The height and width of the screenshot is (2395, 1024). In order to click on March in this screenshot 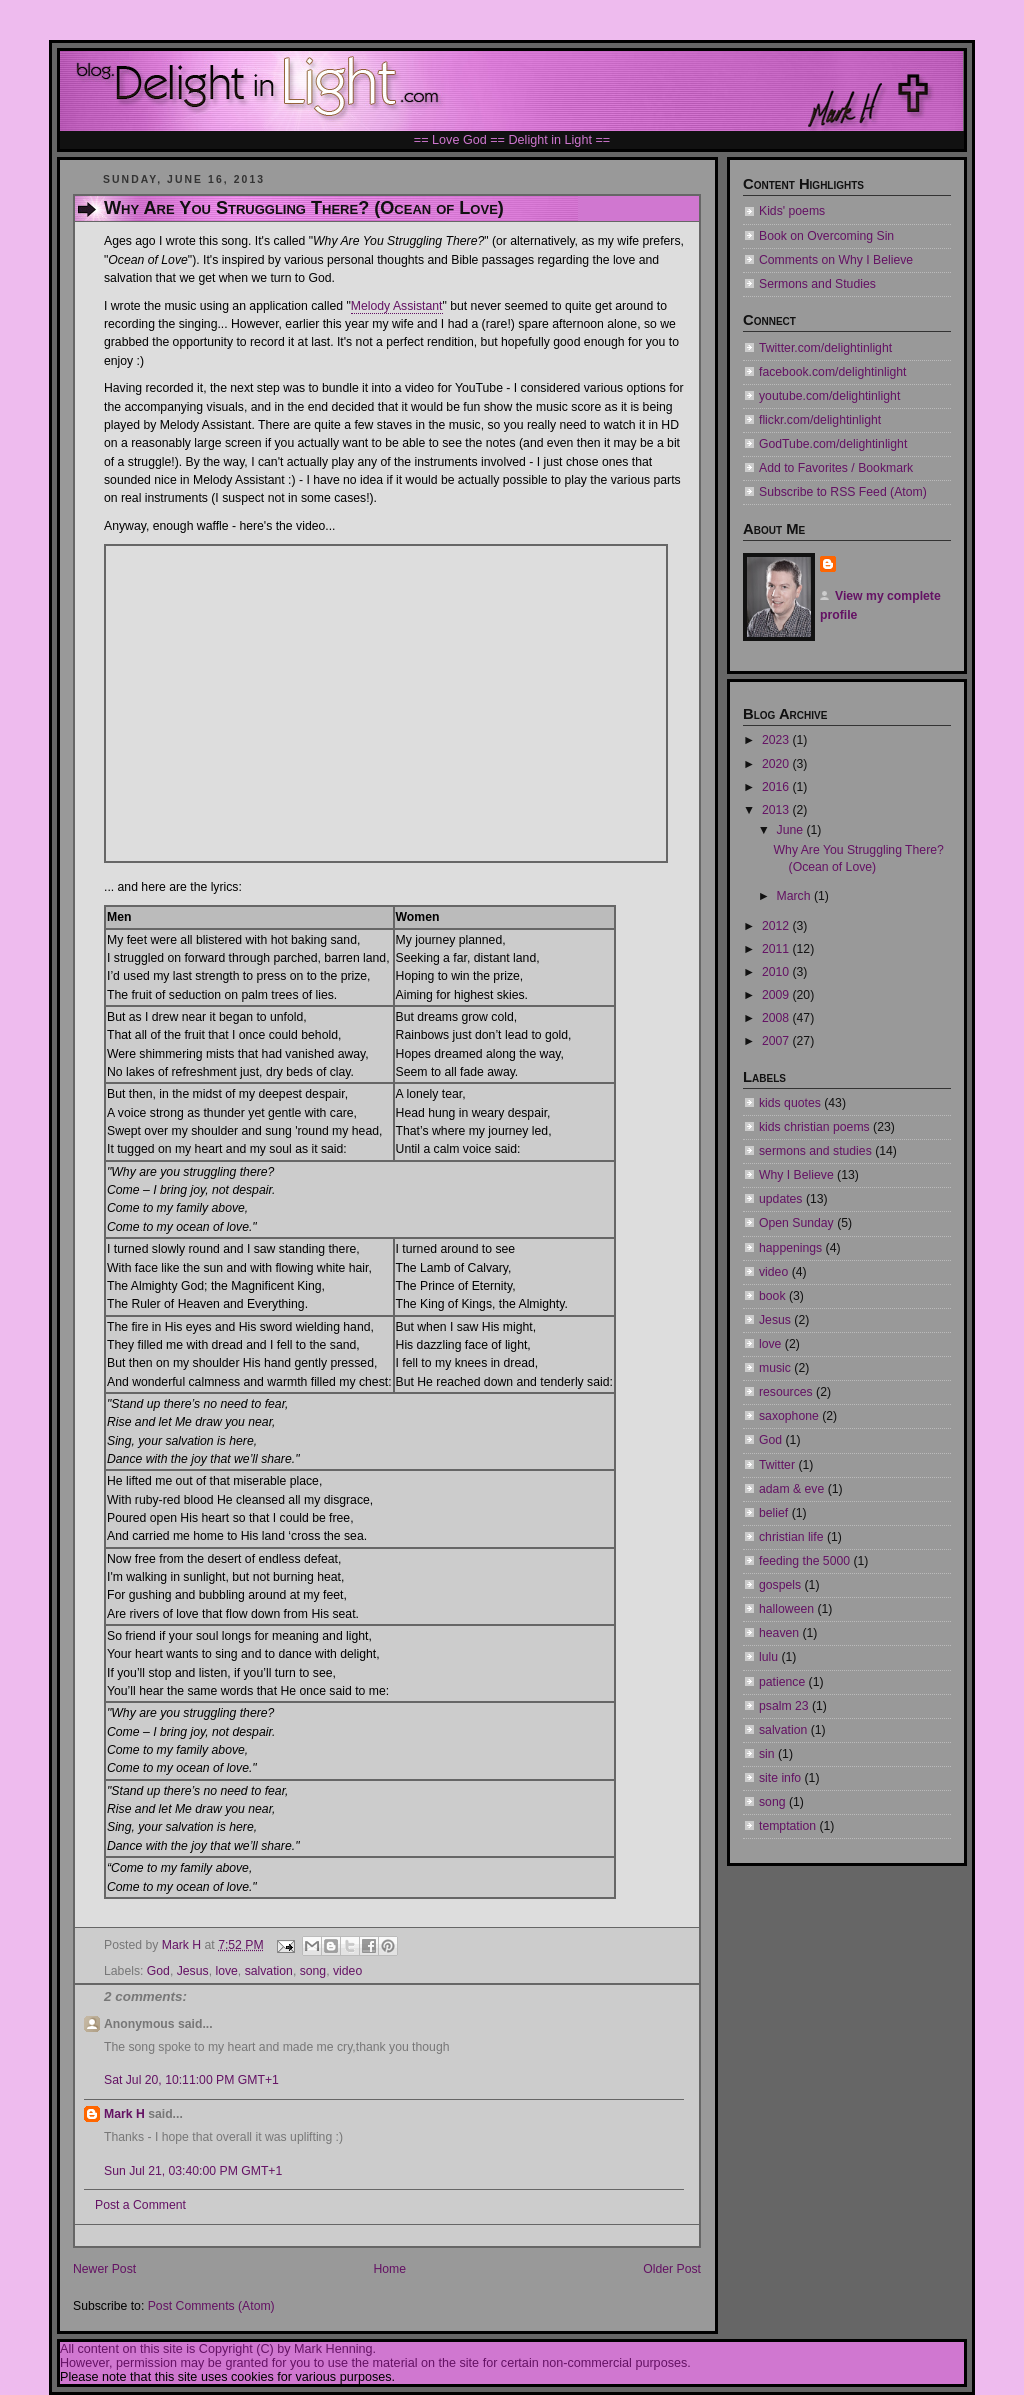, I will do `click(795, 896)`.